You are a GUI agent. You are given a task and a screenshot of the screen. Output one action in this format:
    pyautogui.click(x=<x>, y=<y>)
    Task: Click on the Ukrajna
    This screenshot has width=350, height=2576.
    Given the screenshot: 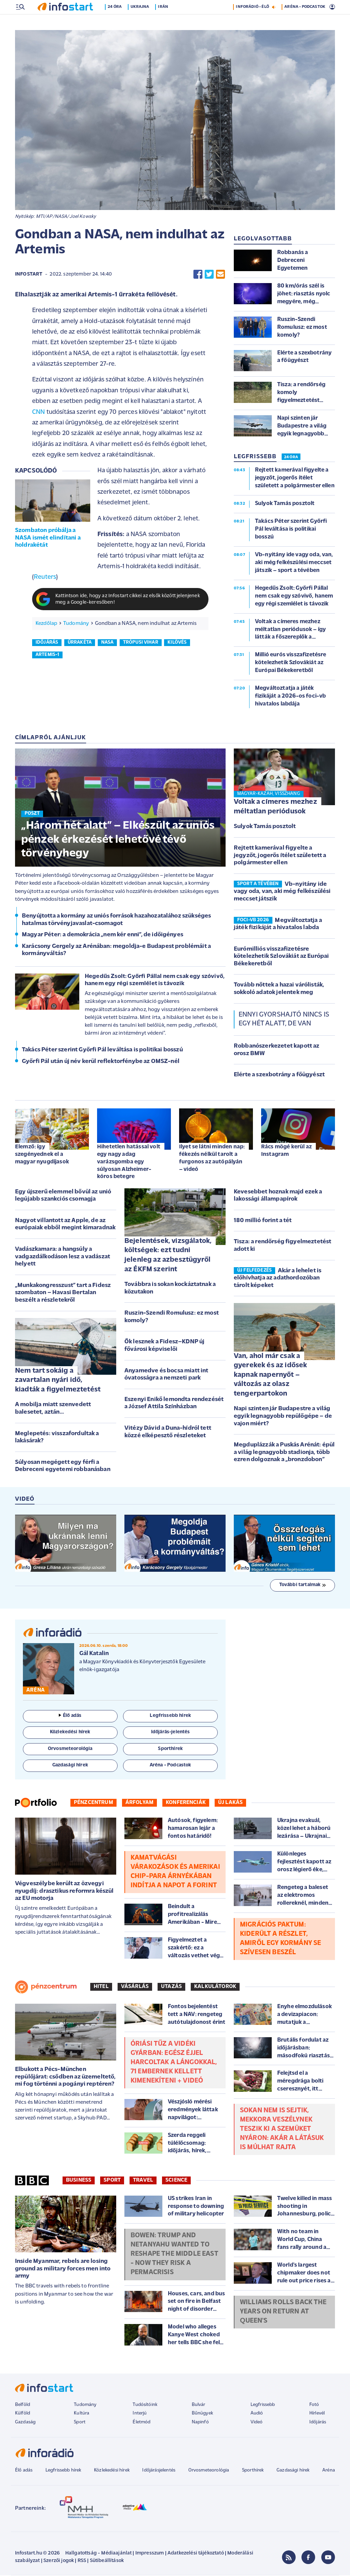 What is the action you would take?
    pyautogui.click(x=143, y=21)
    